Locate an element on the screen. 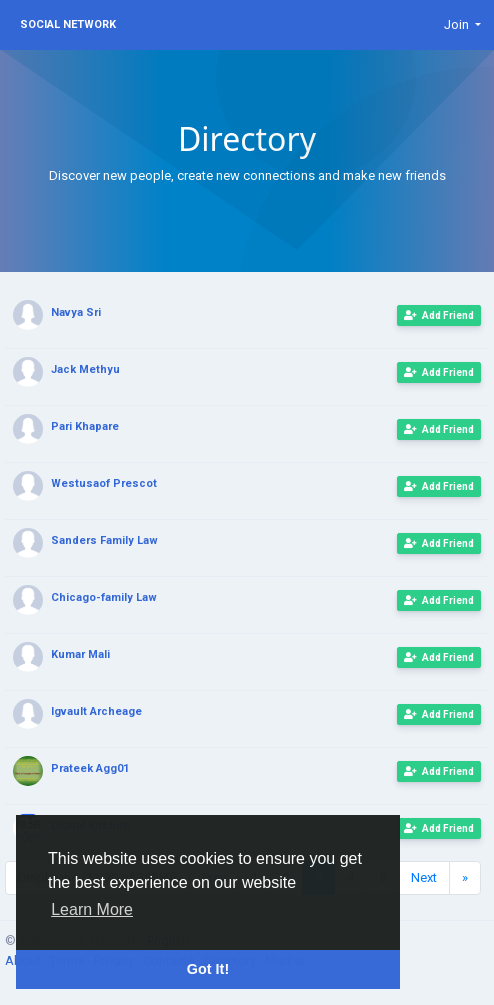  Navya Sri is located at coordinates (76, 312).